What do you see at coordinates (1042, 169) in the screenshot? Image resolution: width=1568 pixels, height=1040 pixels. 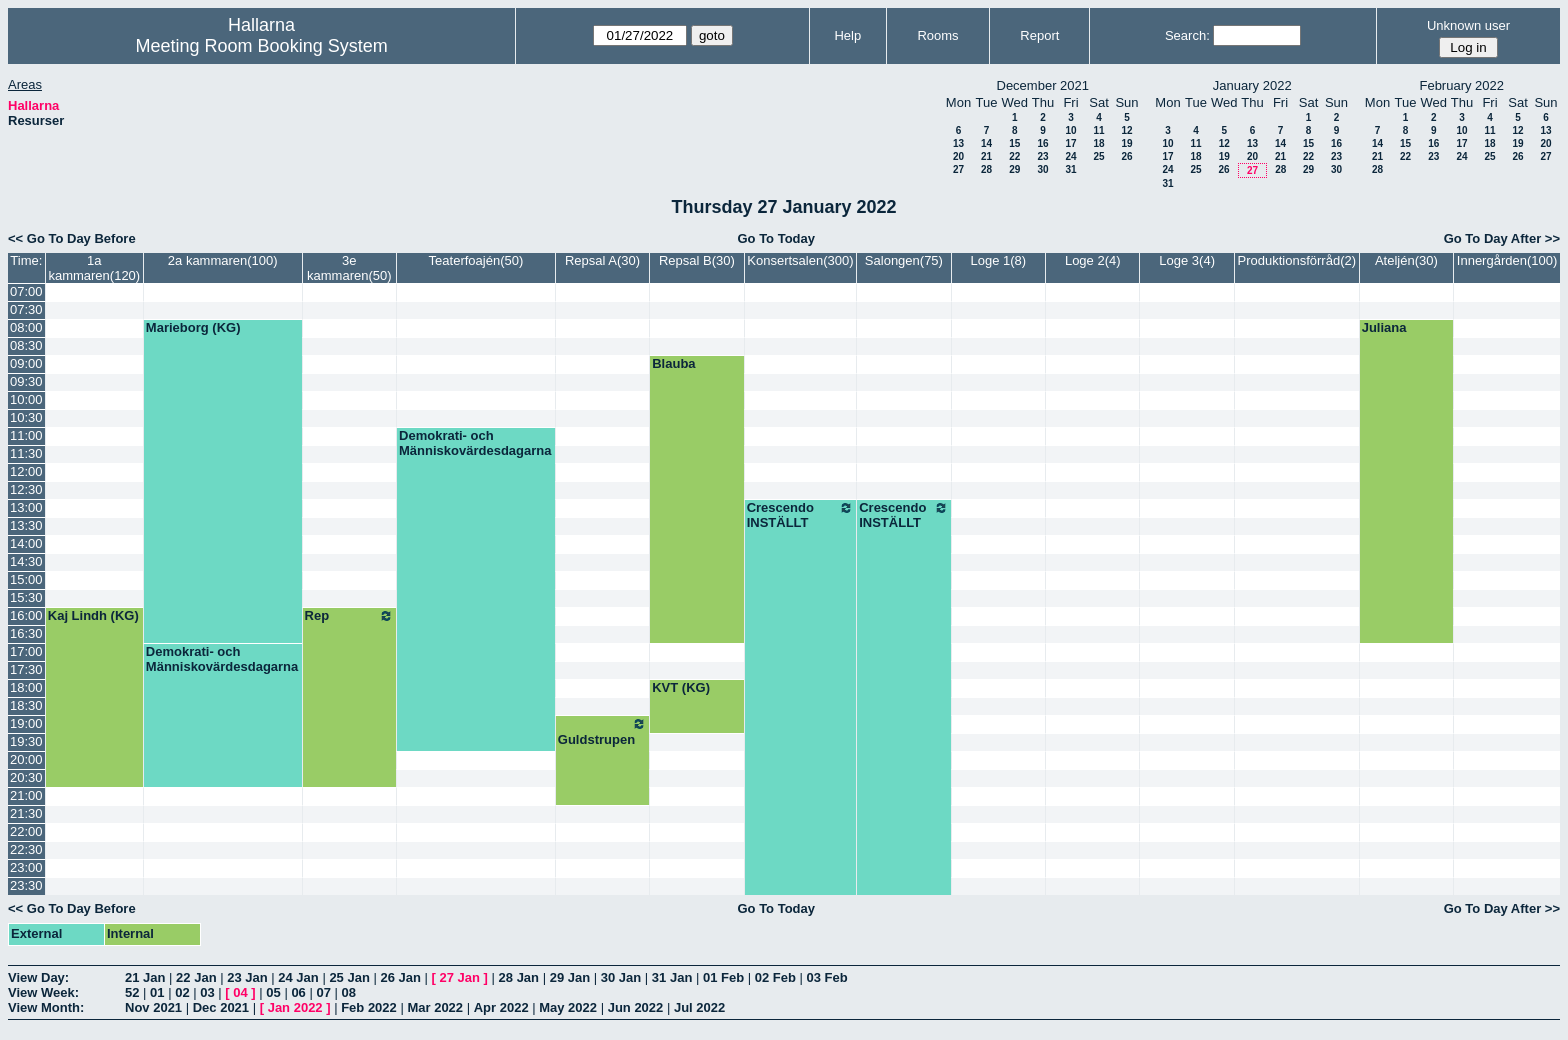 I see `30` at bounding box center [1042, 169].